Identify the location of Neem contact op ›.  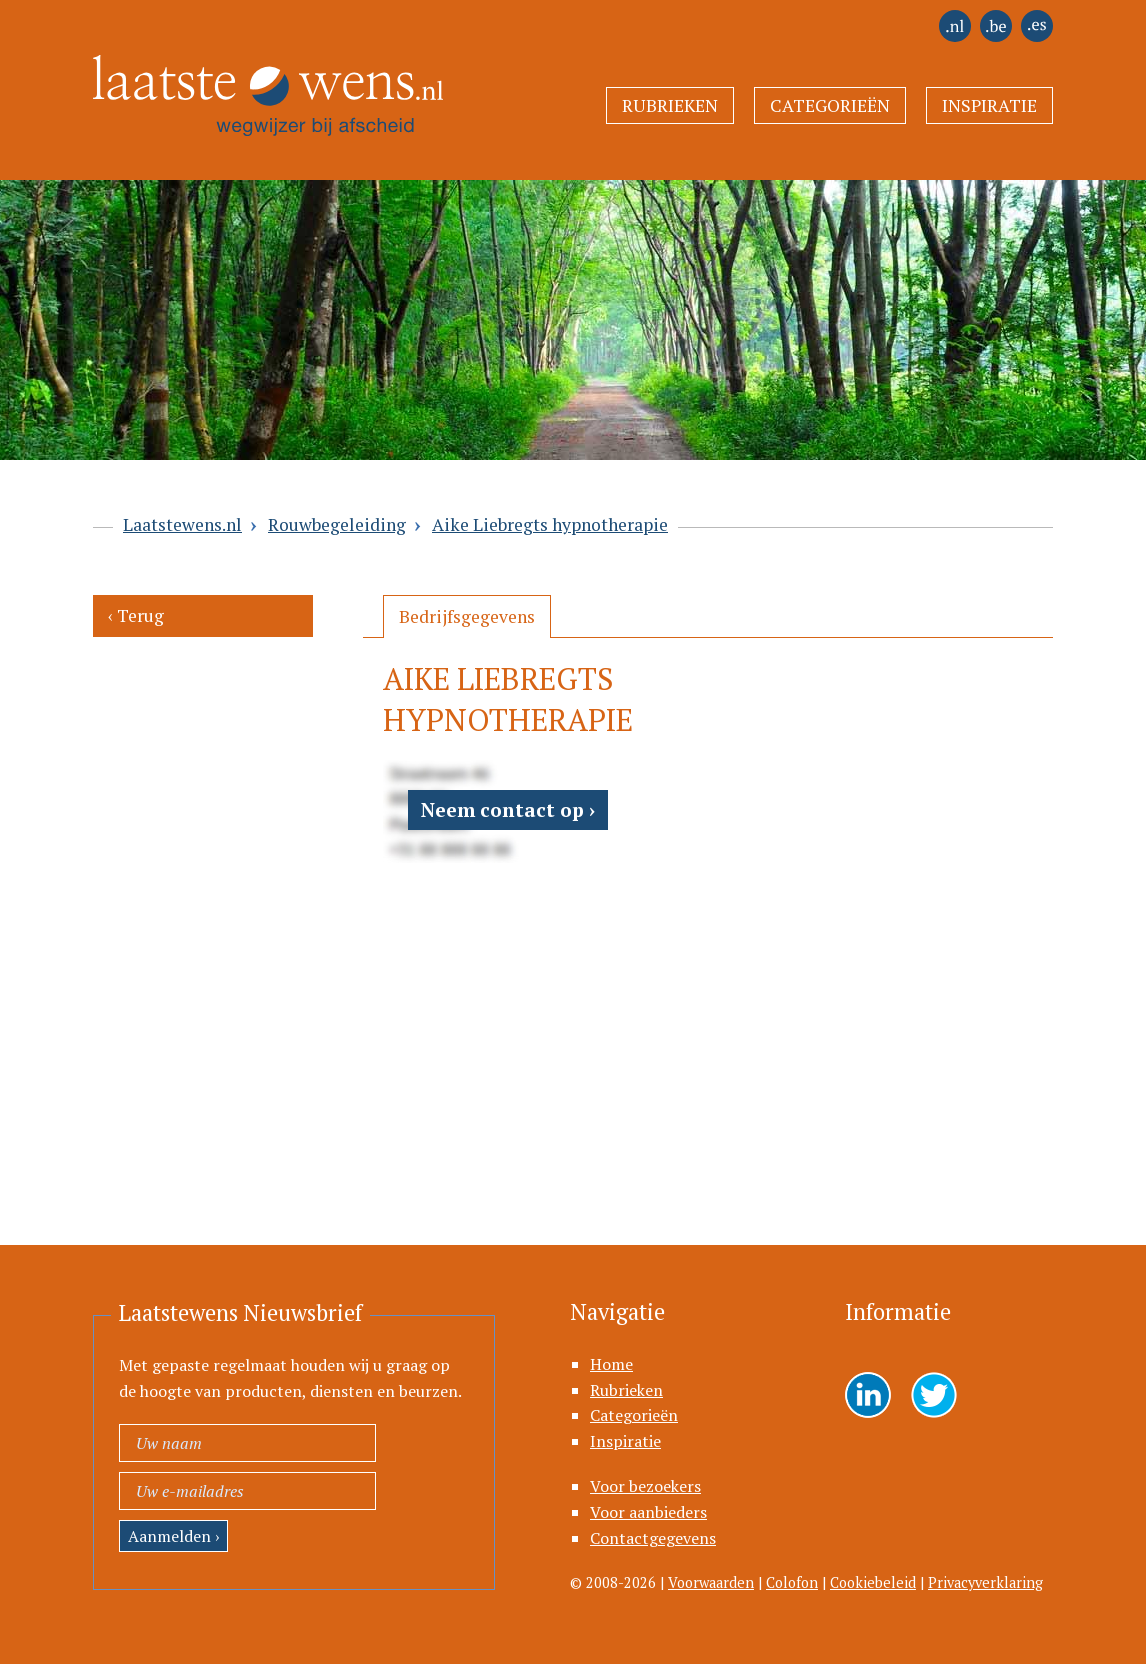
(508, 809).